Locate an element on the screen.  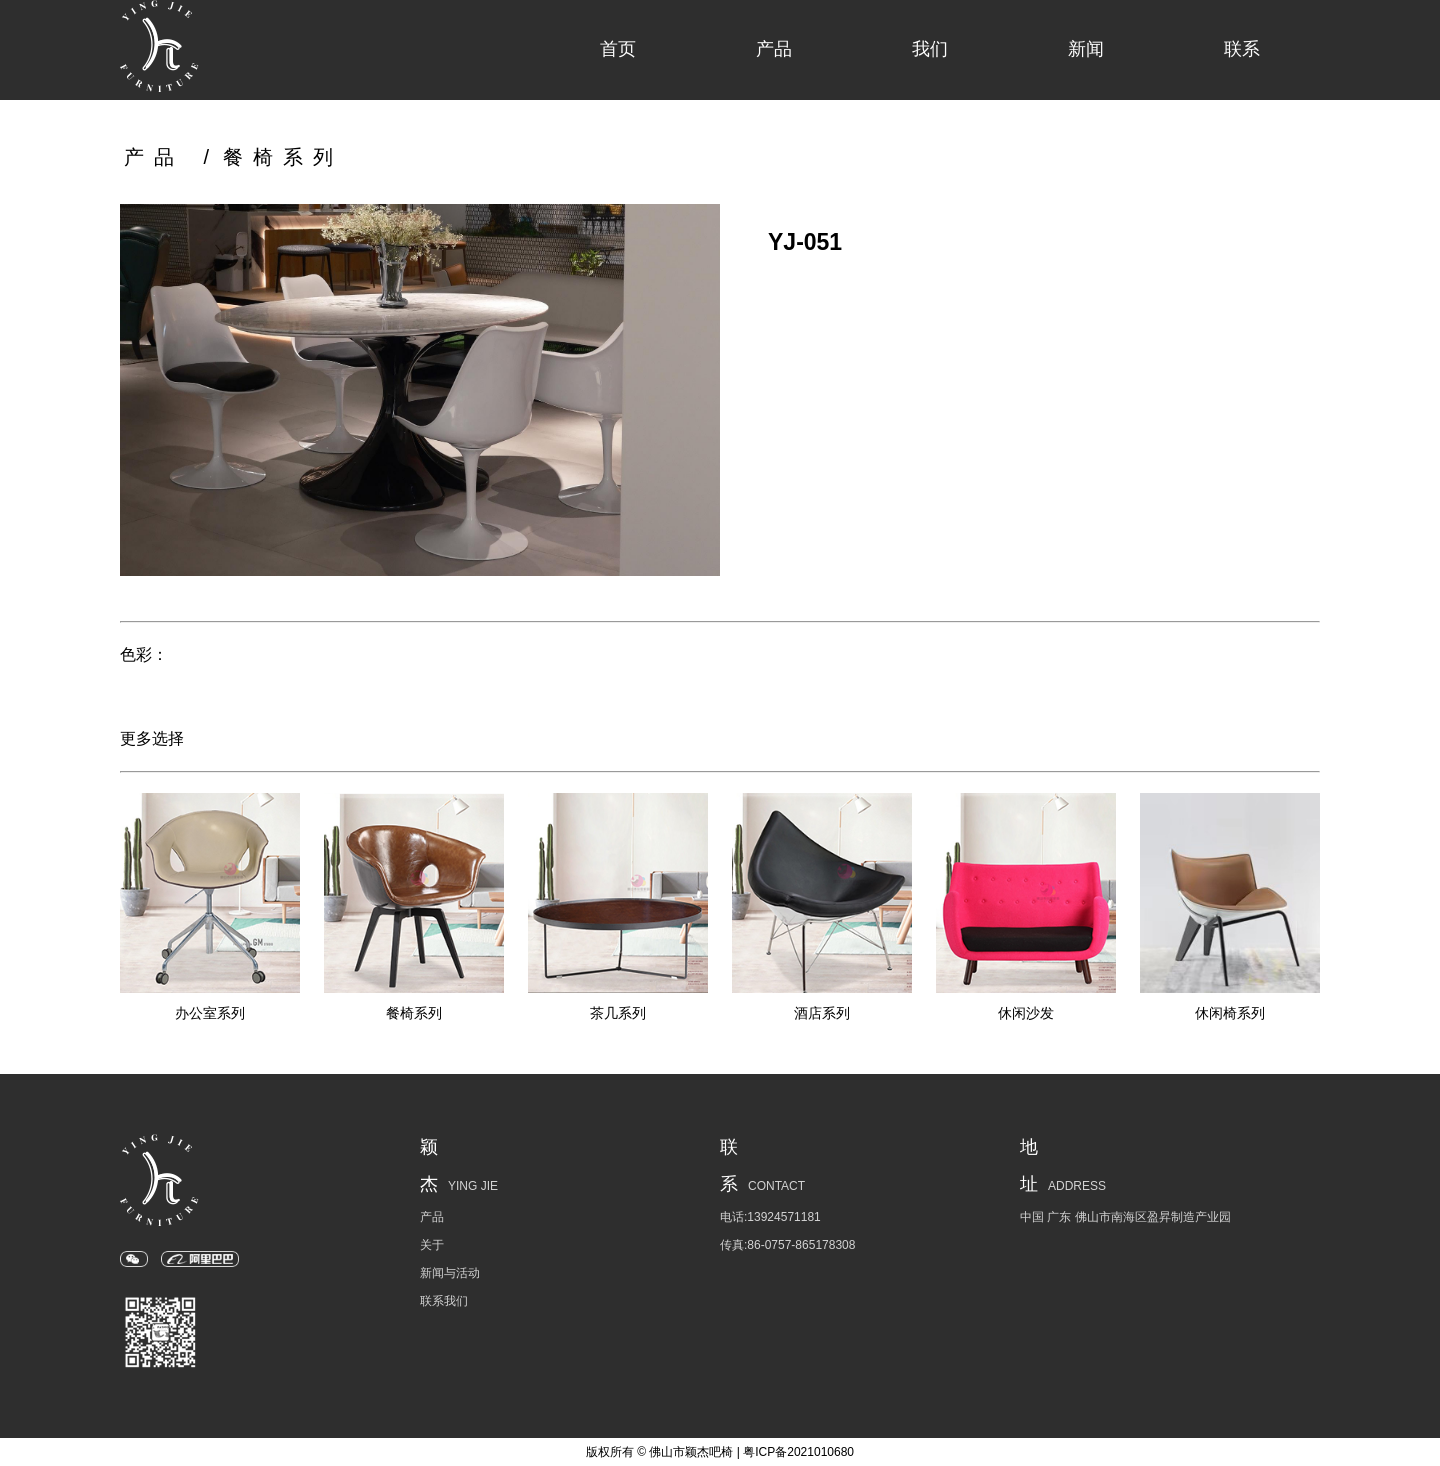
联系我们 is located at coordinates (444, 1301).